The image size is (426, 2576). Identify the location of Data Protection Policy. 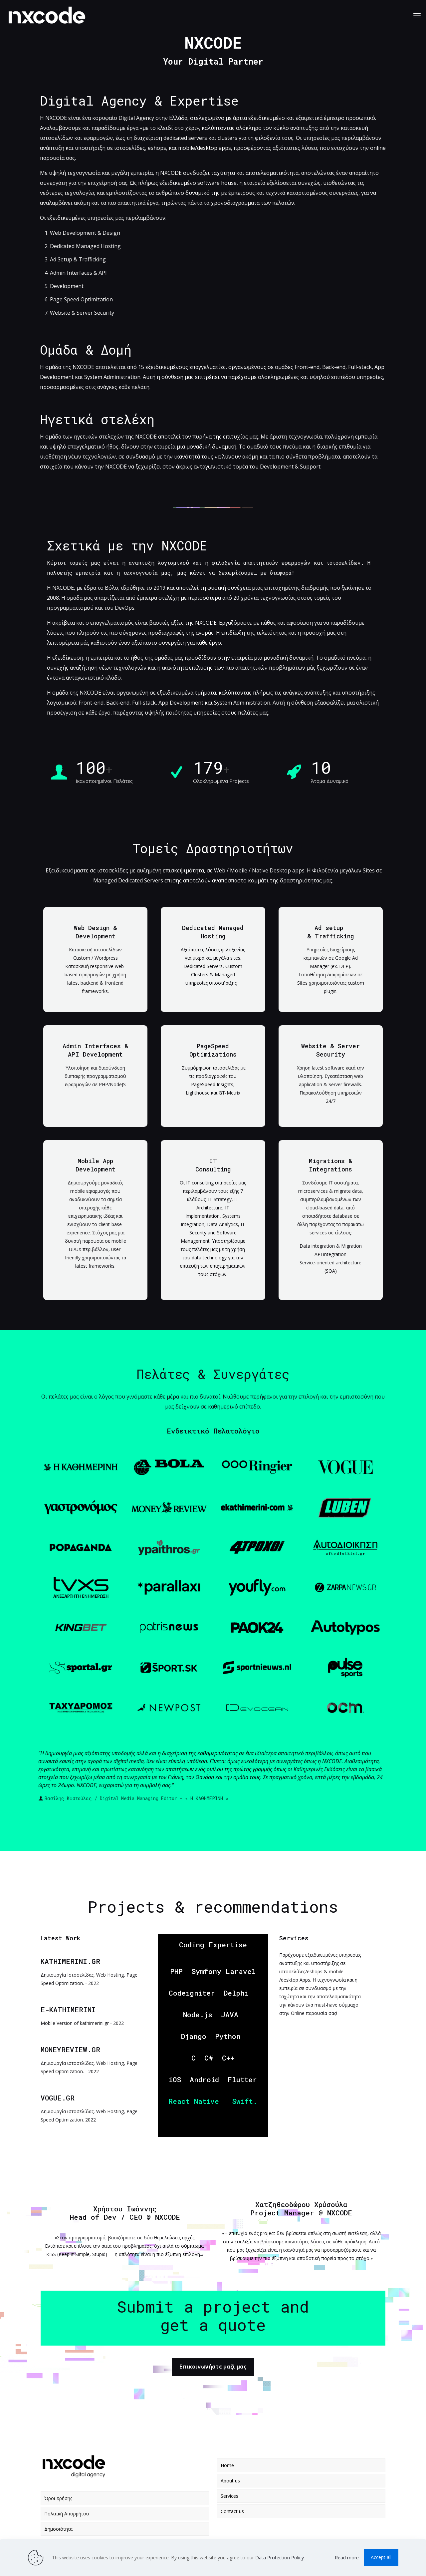
(279, 2557).